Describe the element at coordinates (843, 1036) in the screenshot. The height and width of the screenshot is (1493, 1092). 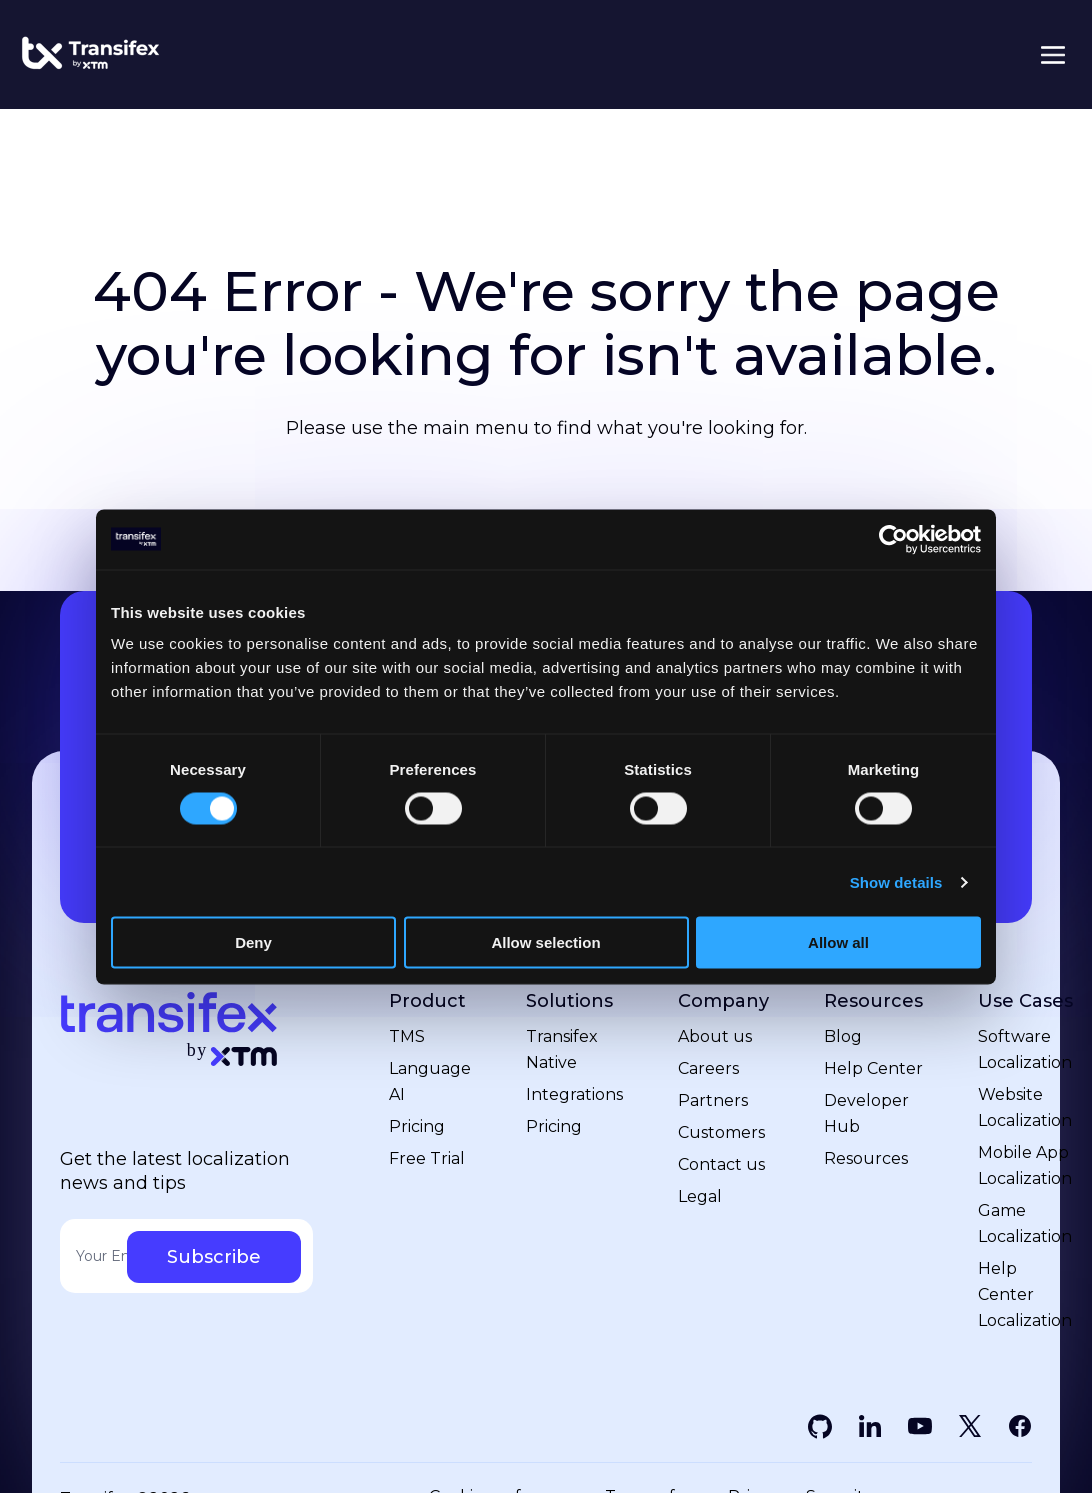
I see `Blog [menuitem]` at that location.